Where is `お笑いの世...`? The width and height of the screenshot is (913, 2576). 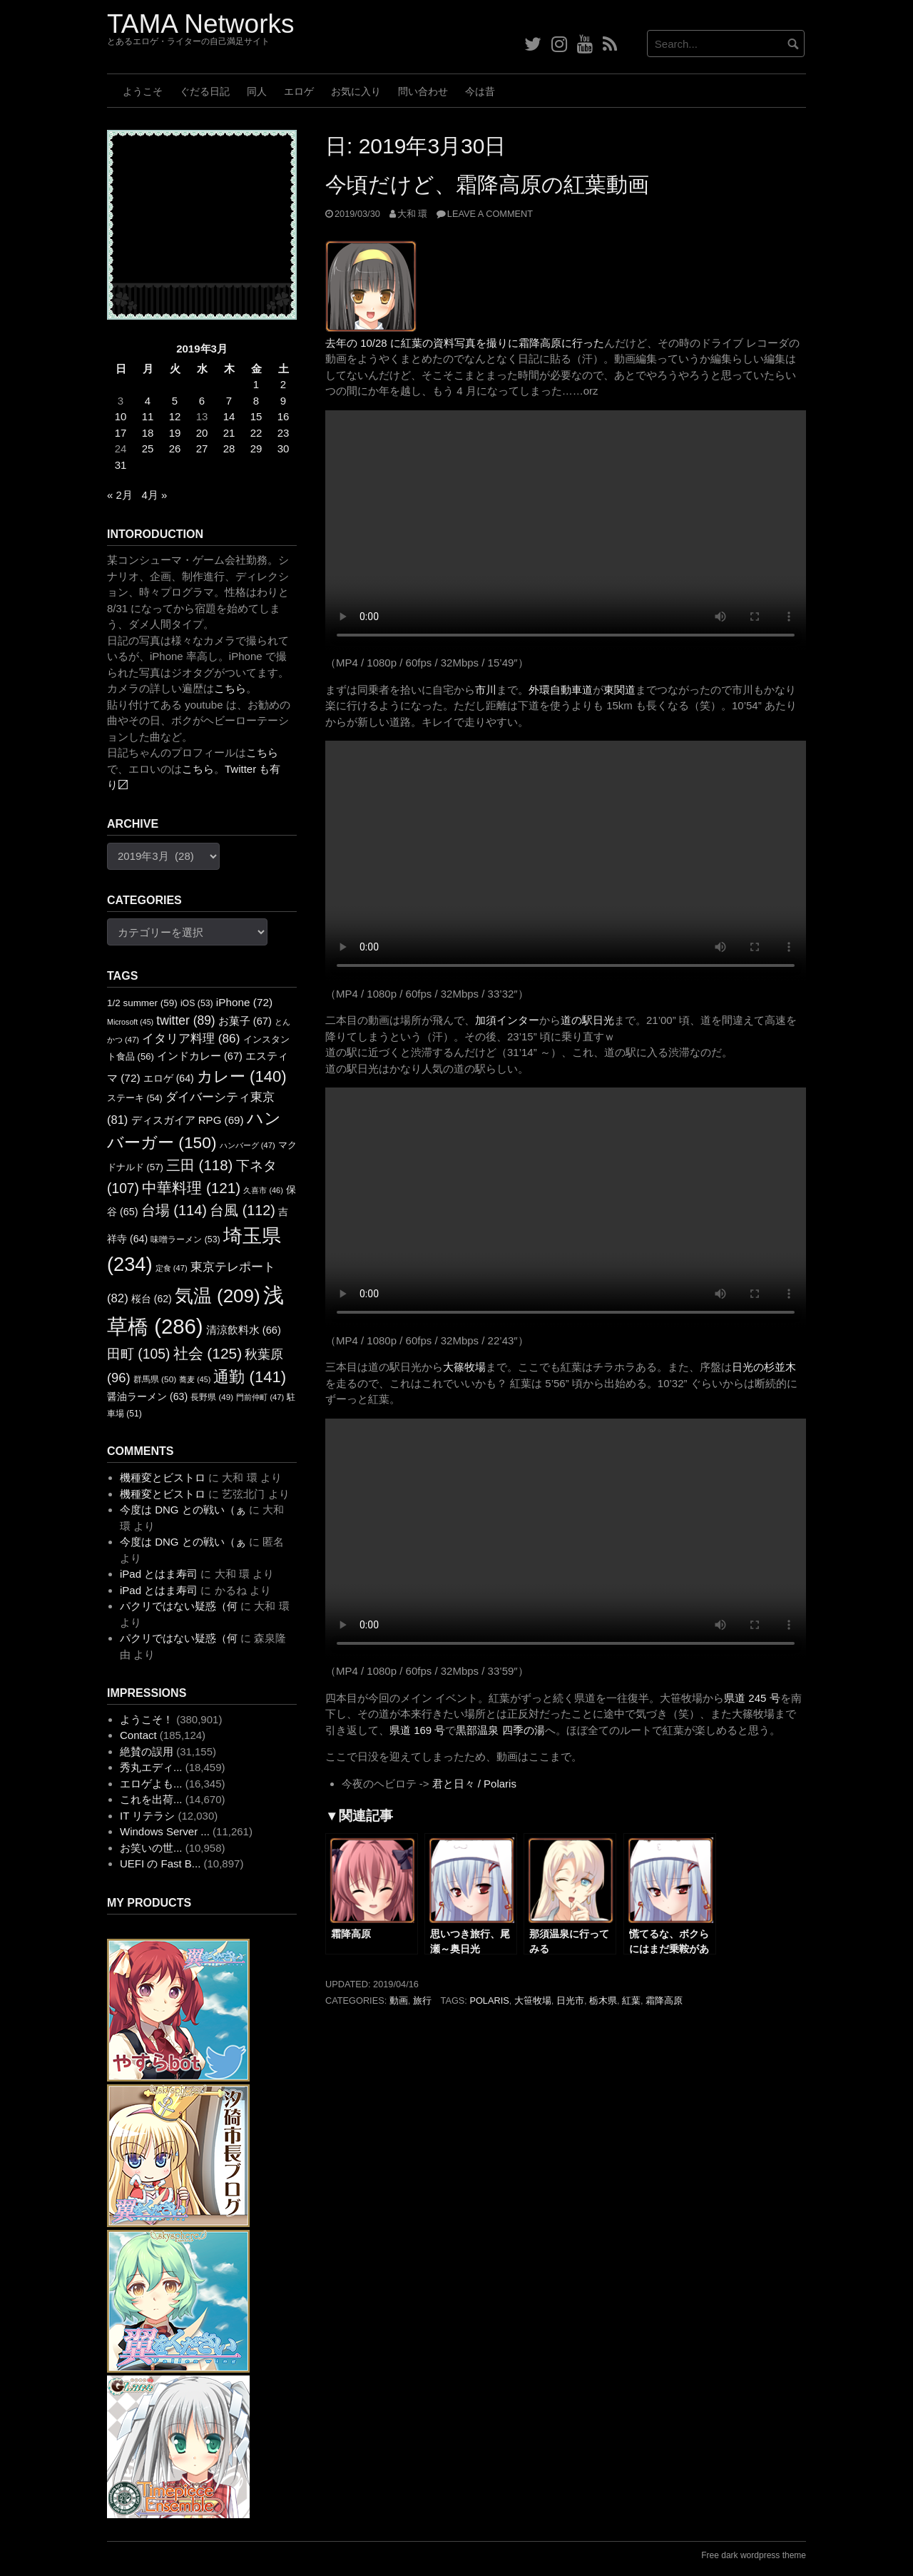 お笑いの世... is located at coordinates (151, 1848).